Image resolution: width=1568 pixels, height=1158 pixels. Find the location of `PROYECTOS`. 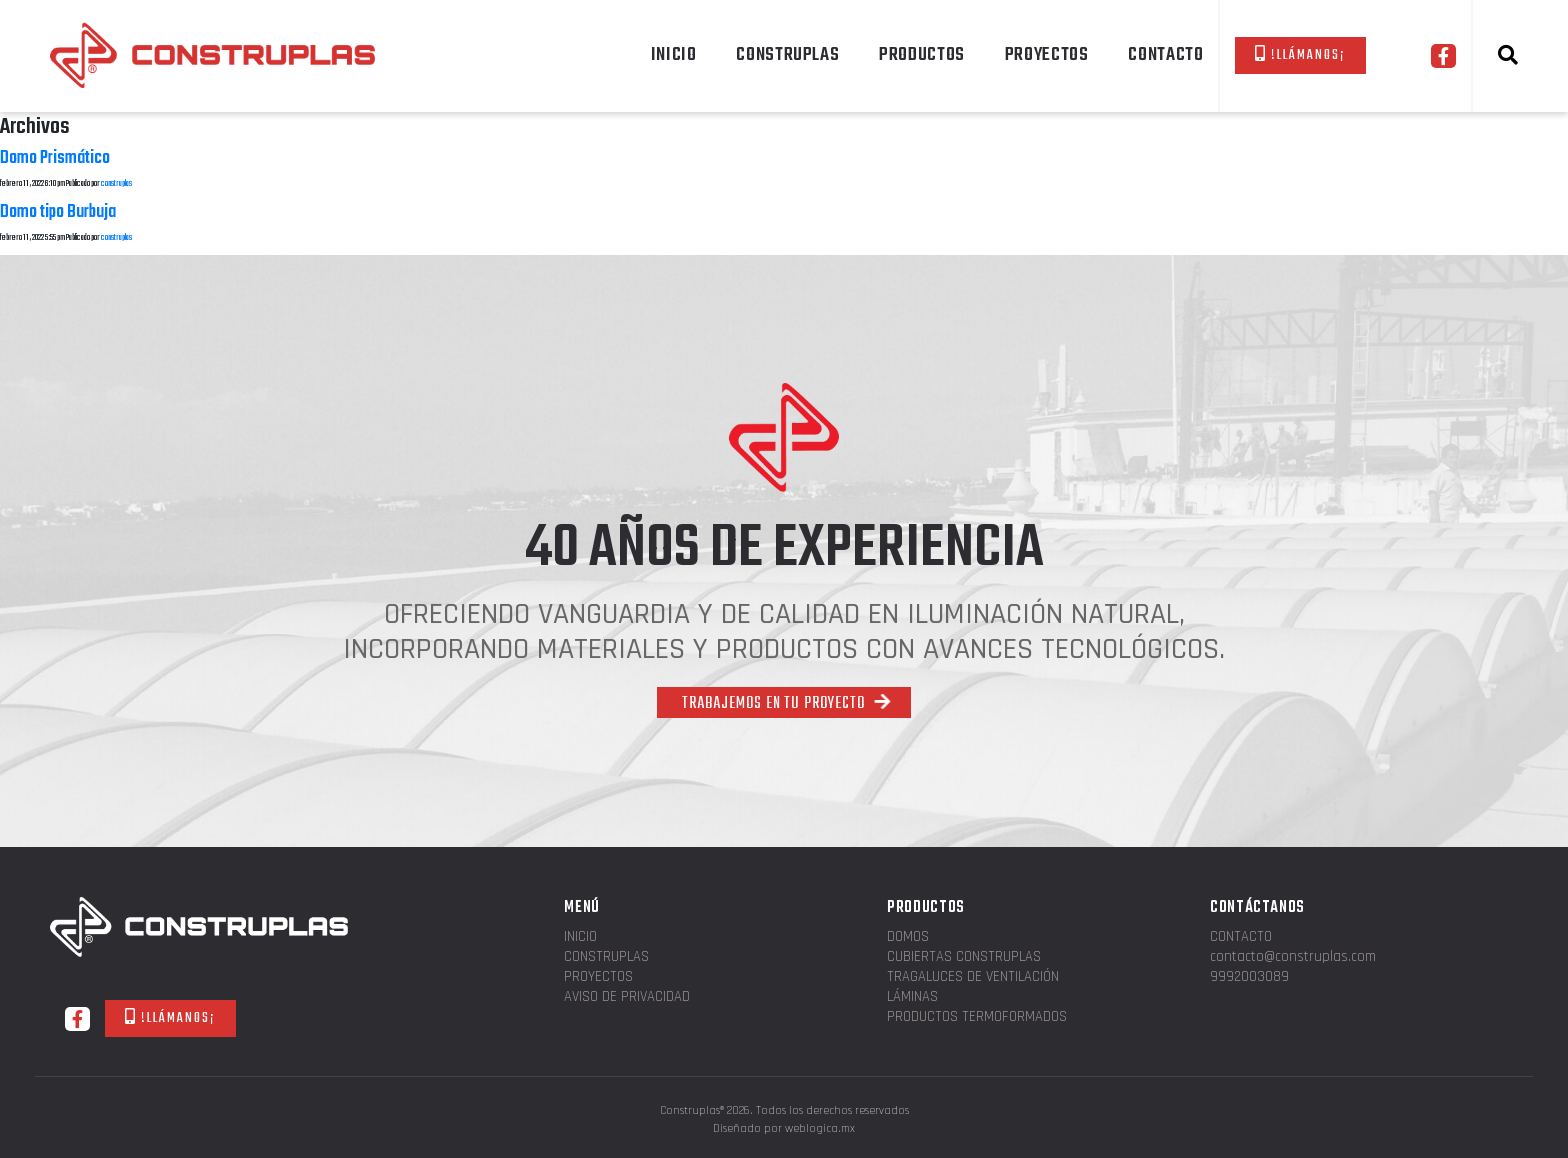

PROYECTOS is located at coordinates (1047, 55).